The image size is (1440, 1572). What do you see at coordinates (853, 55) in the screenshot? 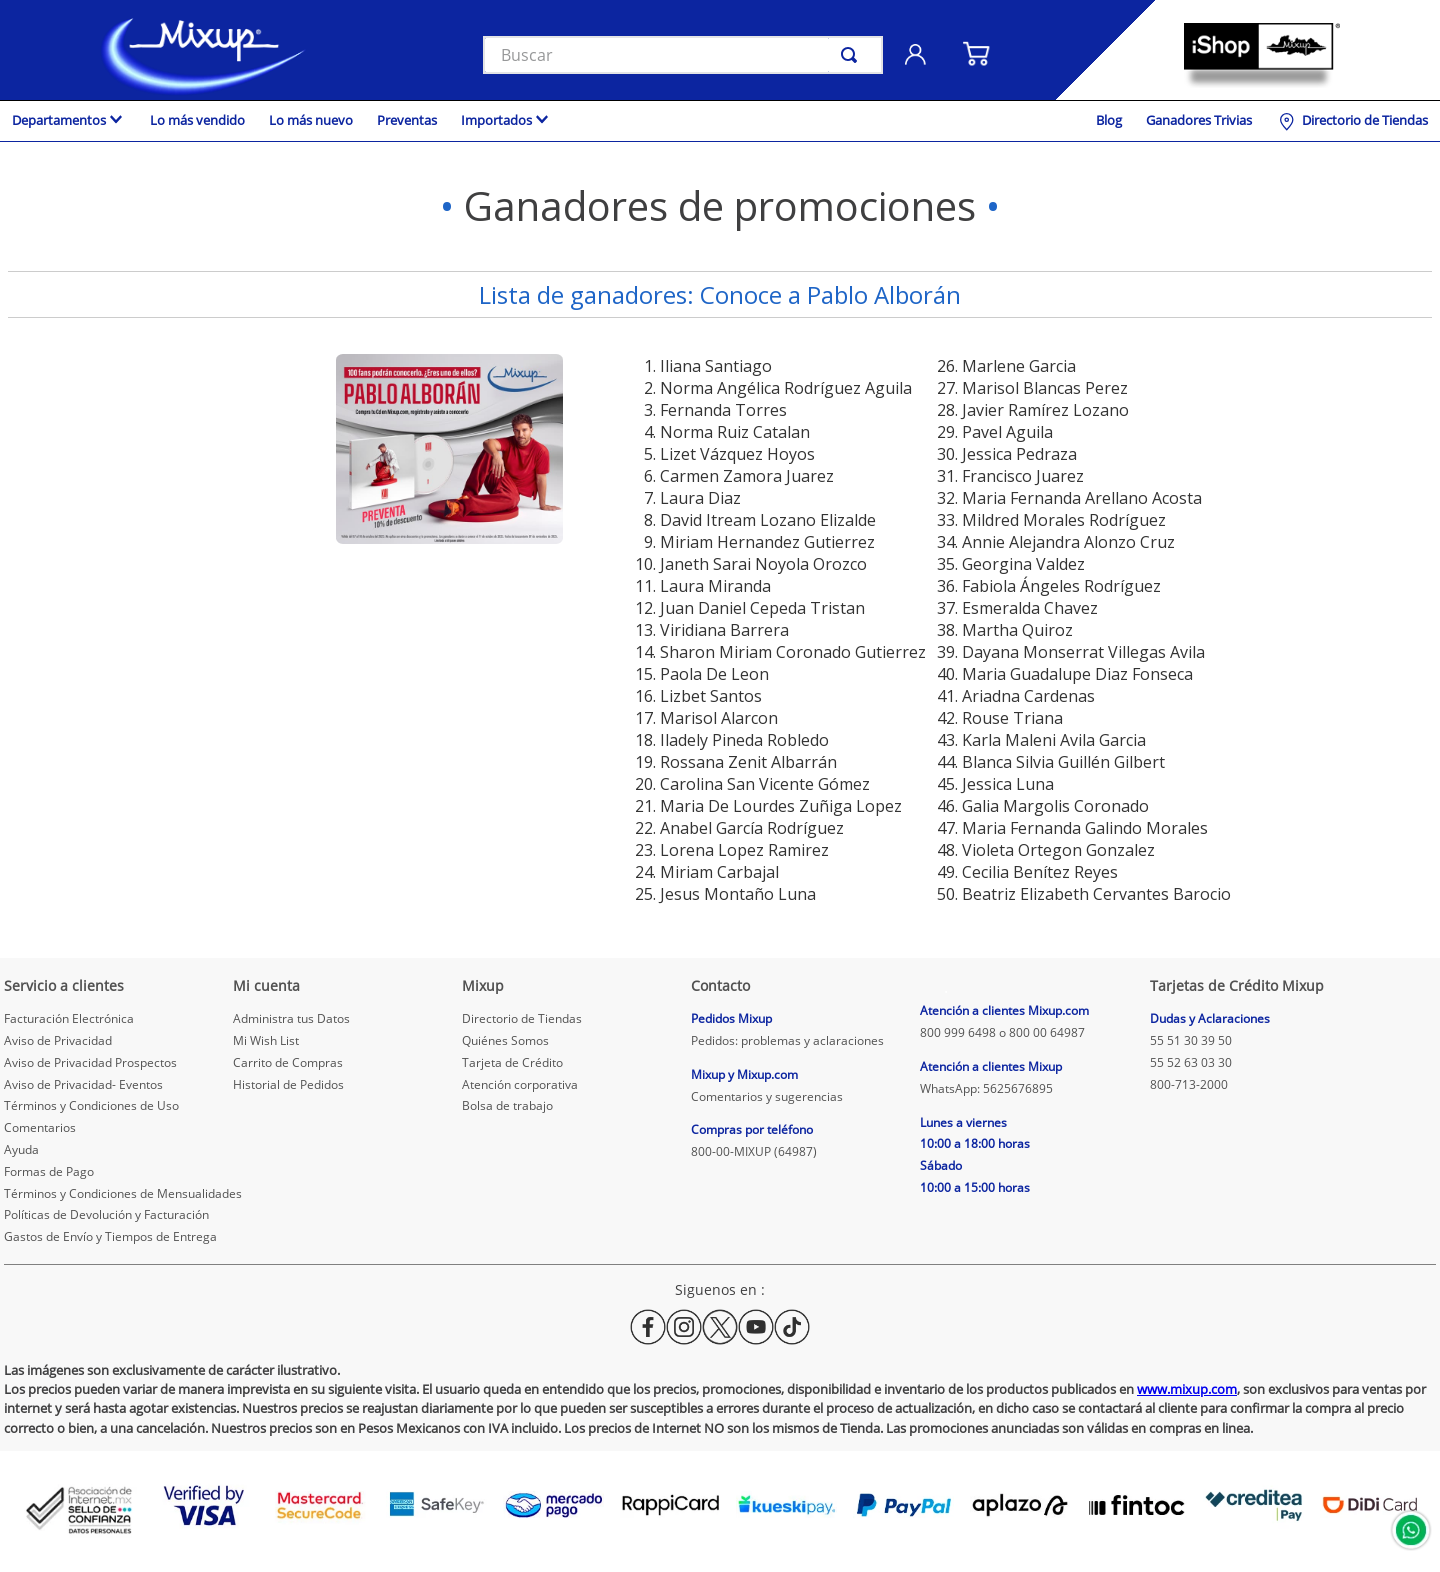
I see `[Buscar Productos]` at bounding box center [853, 55].